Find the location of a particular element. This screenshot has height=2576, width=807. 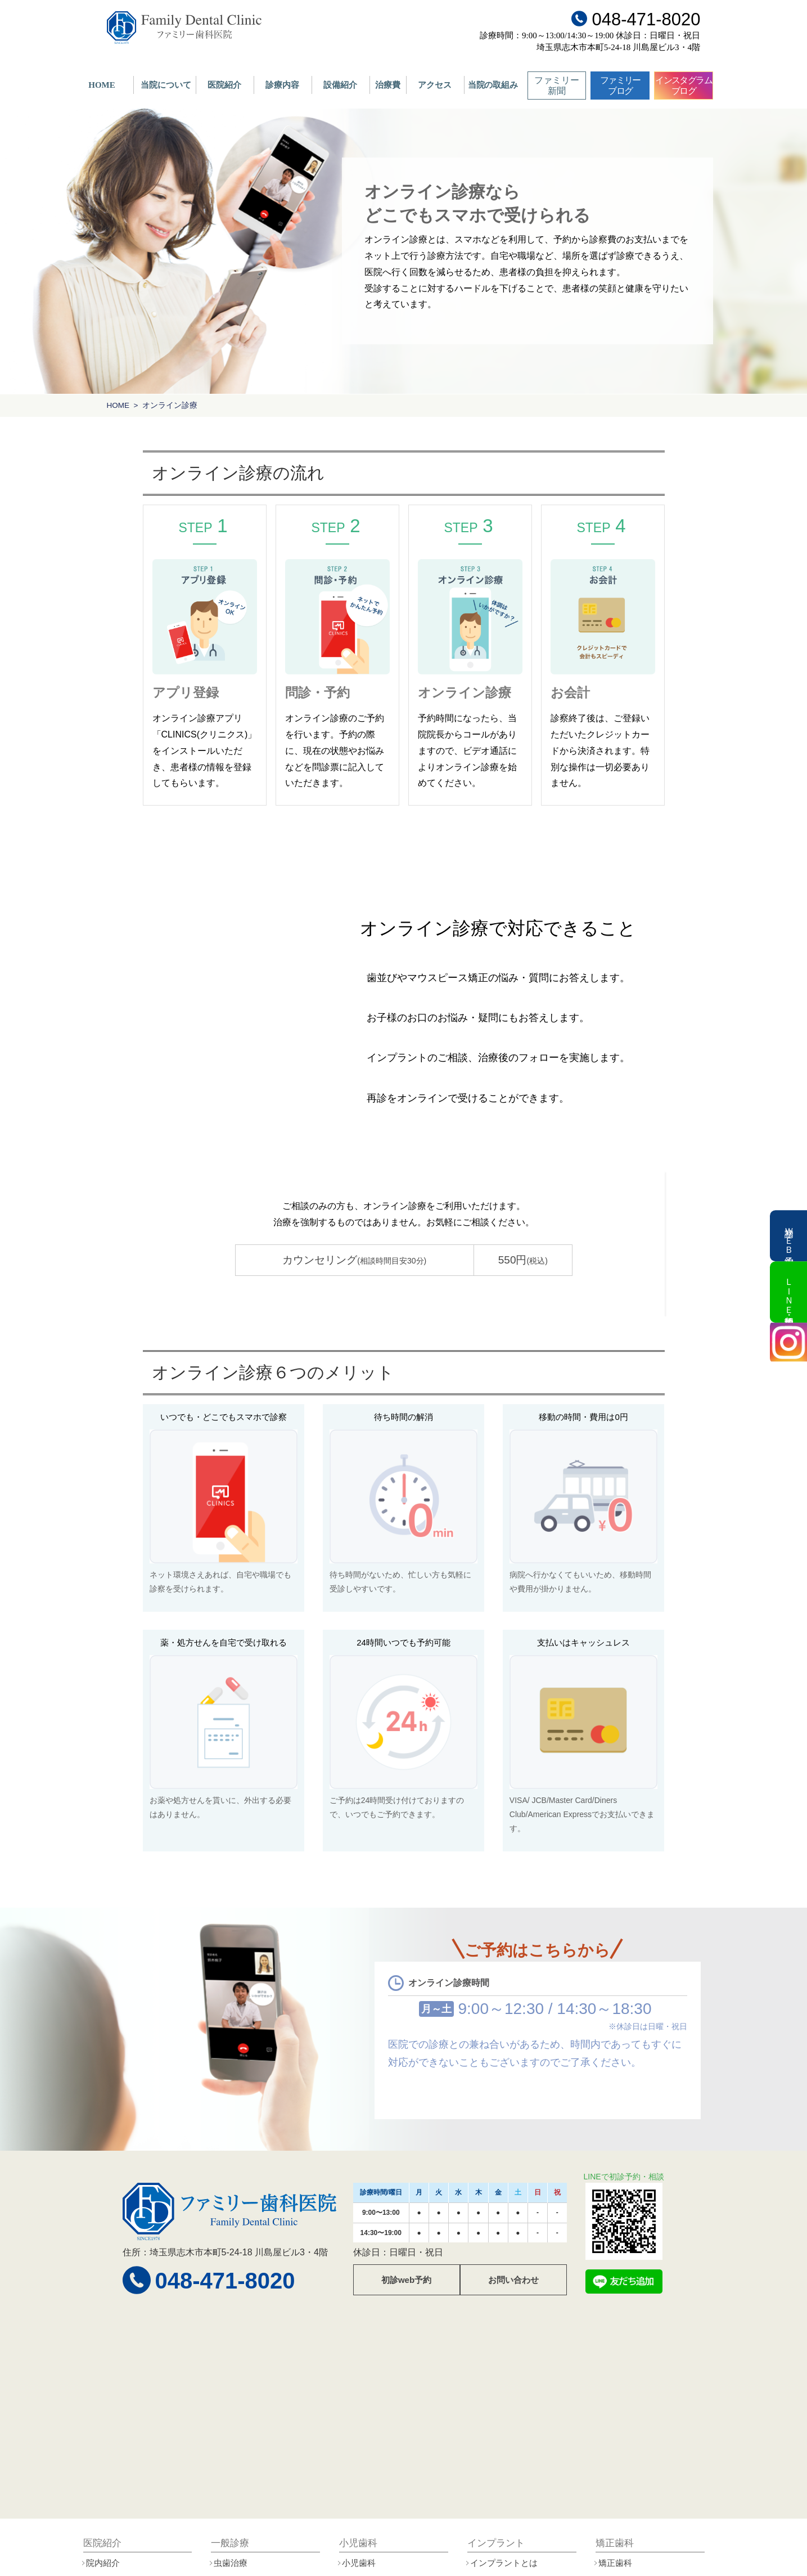

矯正歯科 is located at coordinates (615, 2563).